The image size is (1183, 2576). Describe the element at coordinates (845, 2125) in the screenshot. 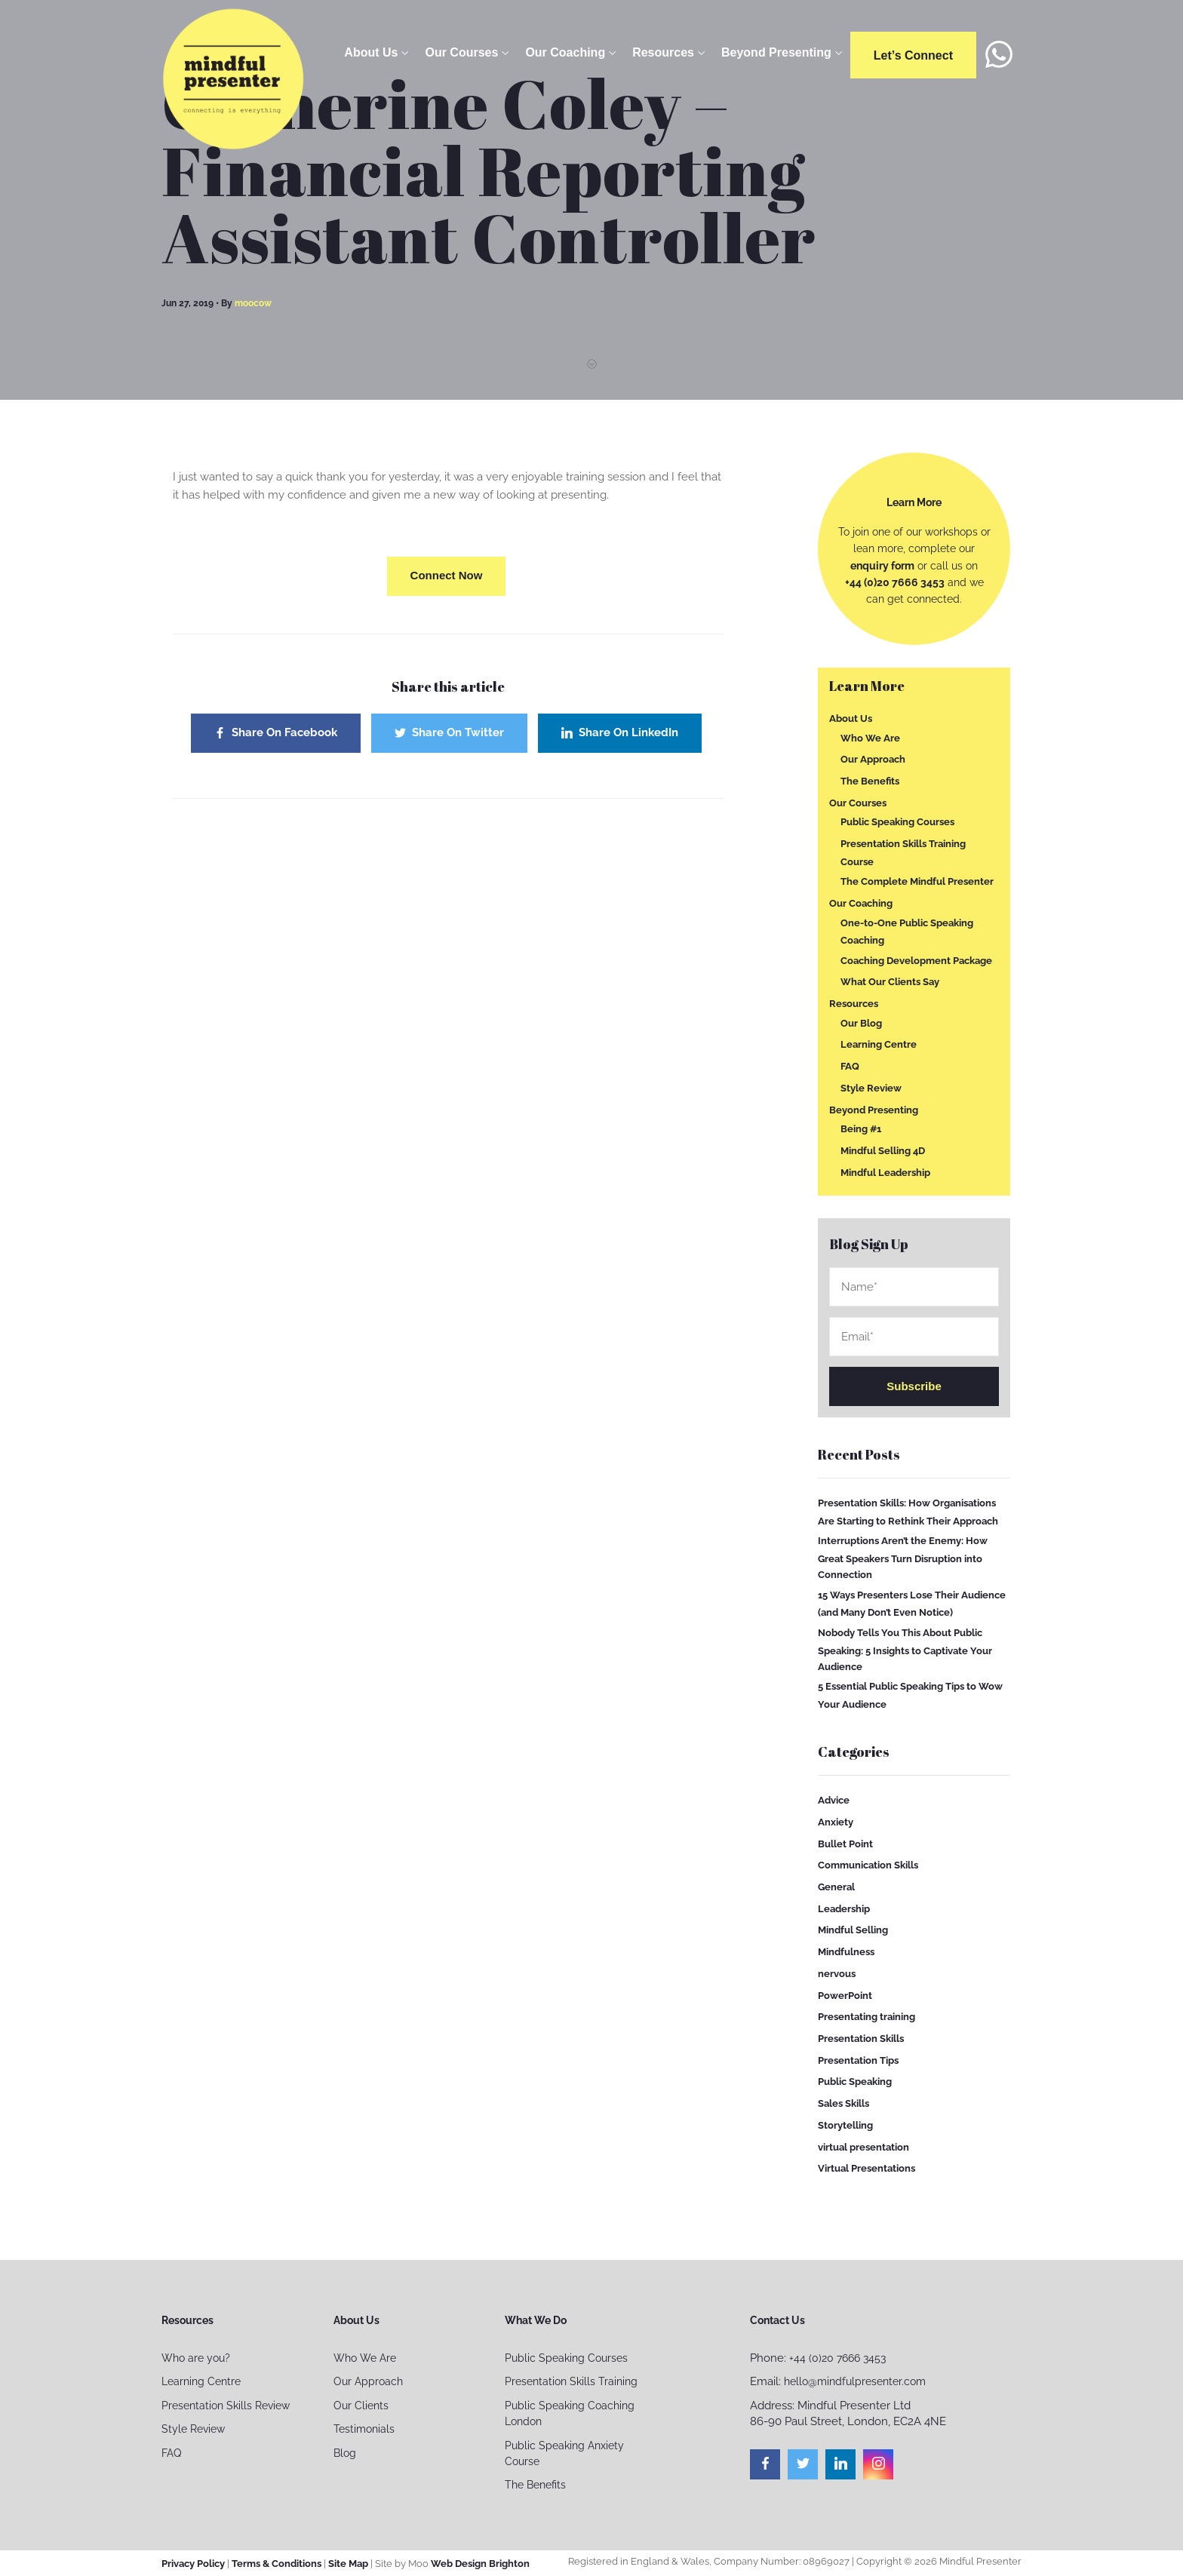

I see `Storytelling` at that location.